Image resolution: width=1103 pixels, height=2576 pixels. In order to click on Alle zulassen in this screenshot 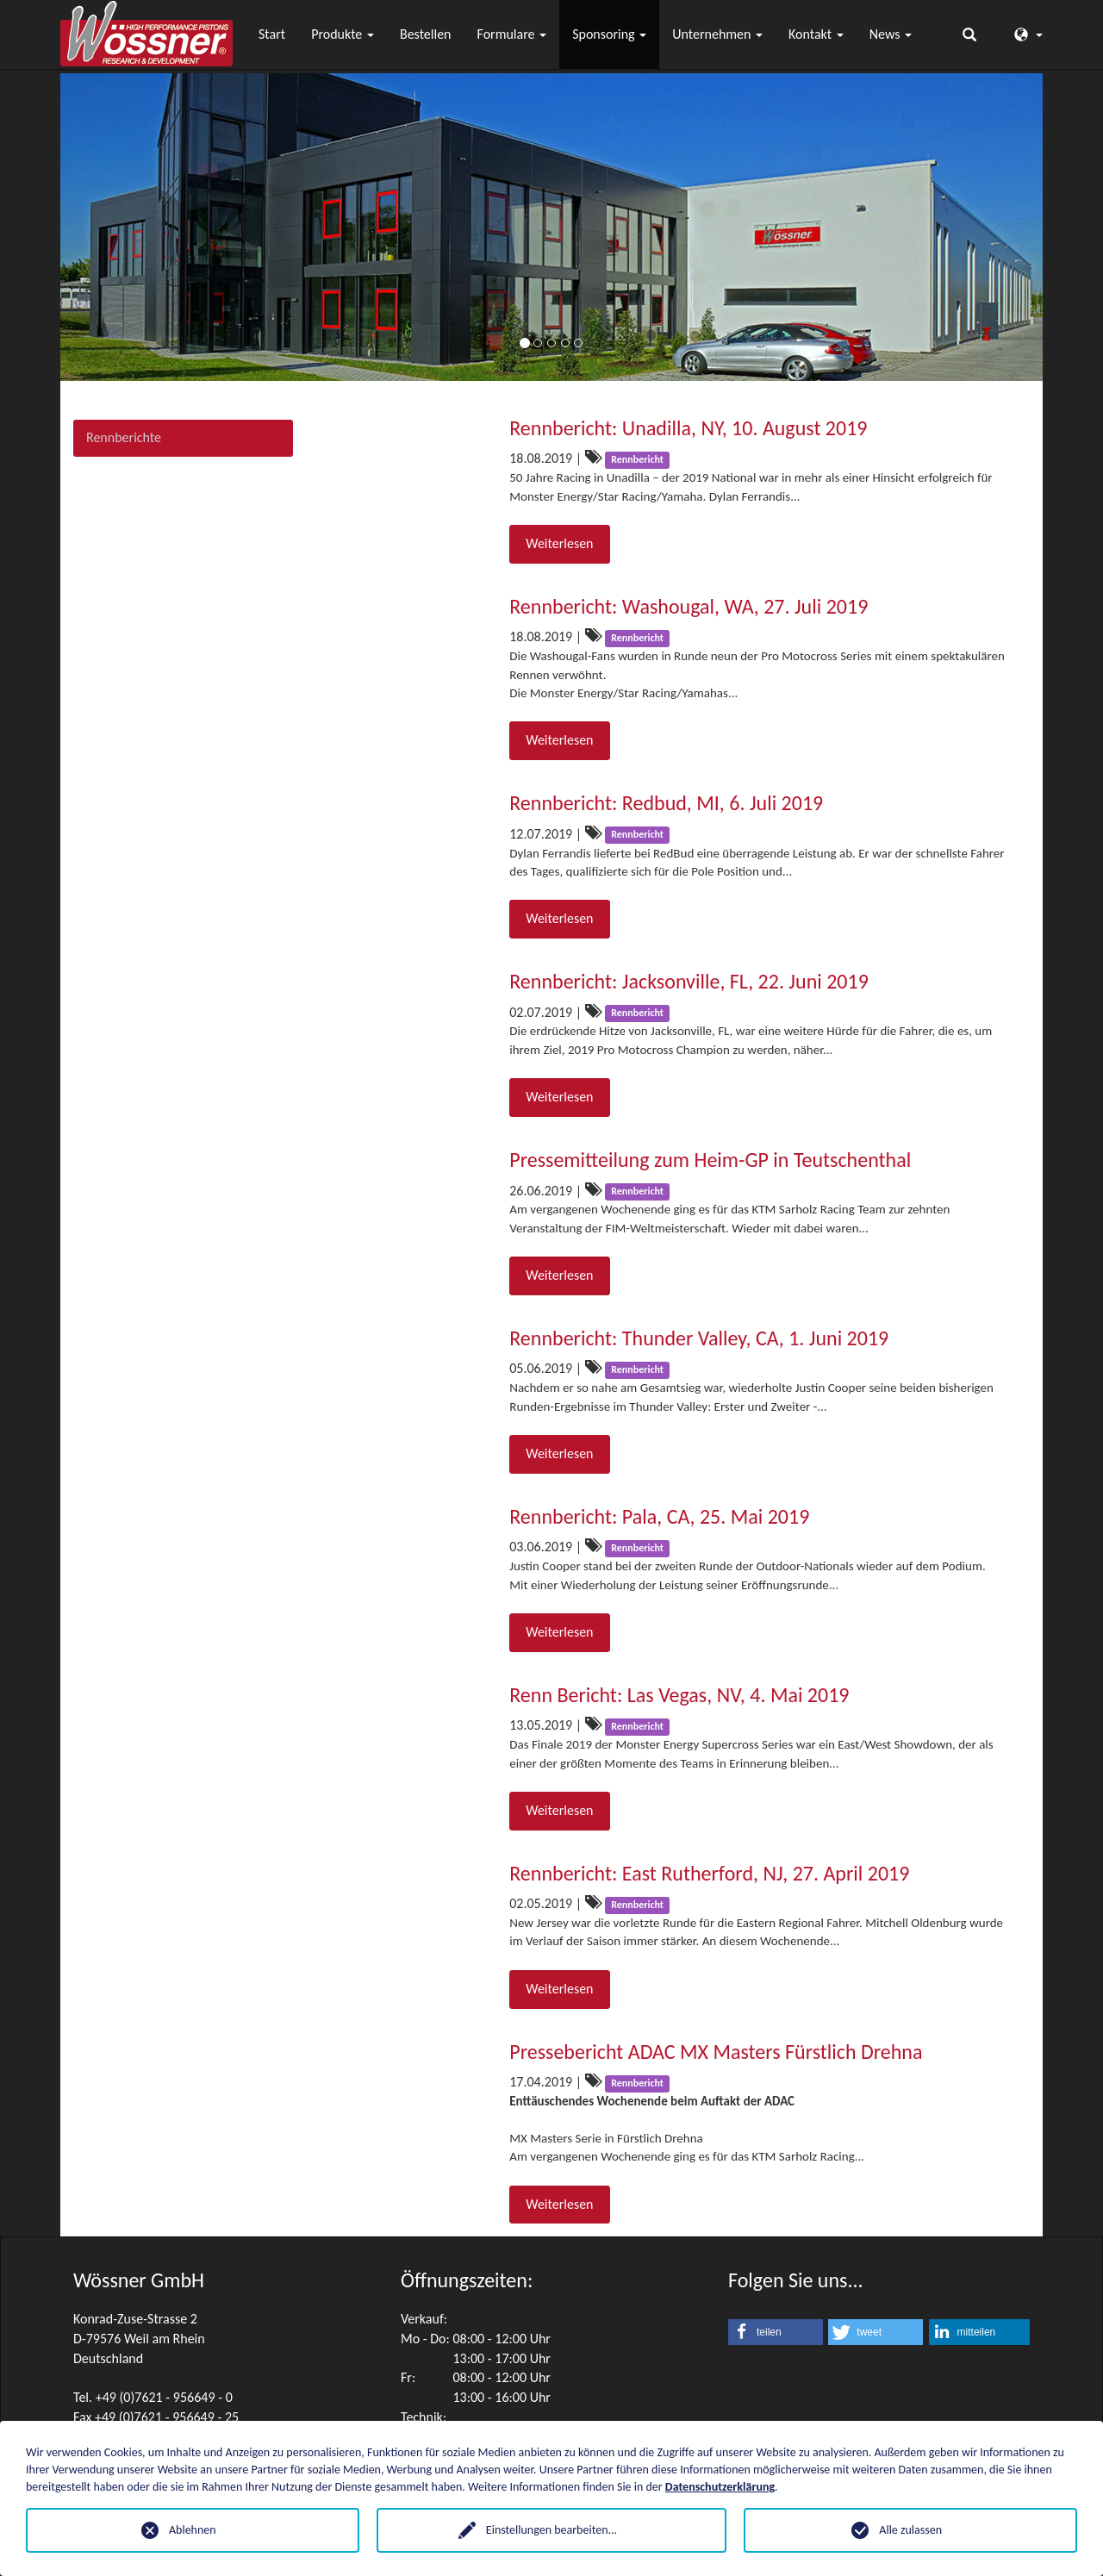, I will do `click(910, 2530)`.